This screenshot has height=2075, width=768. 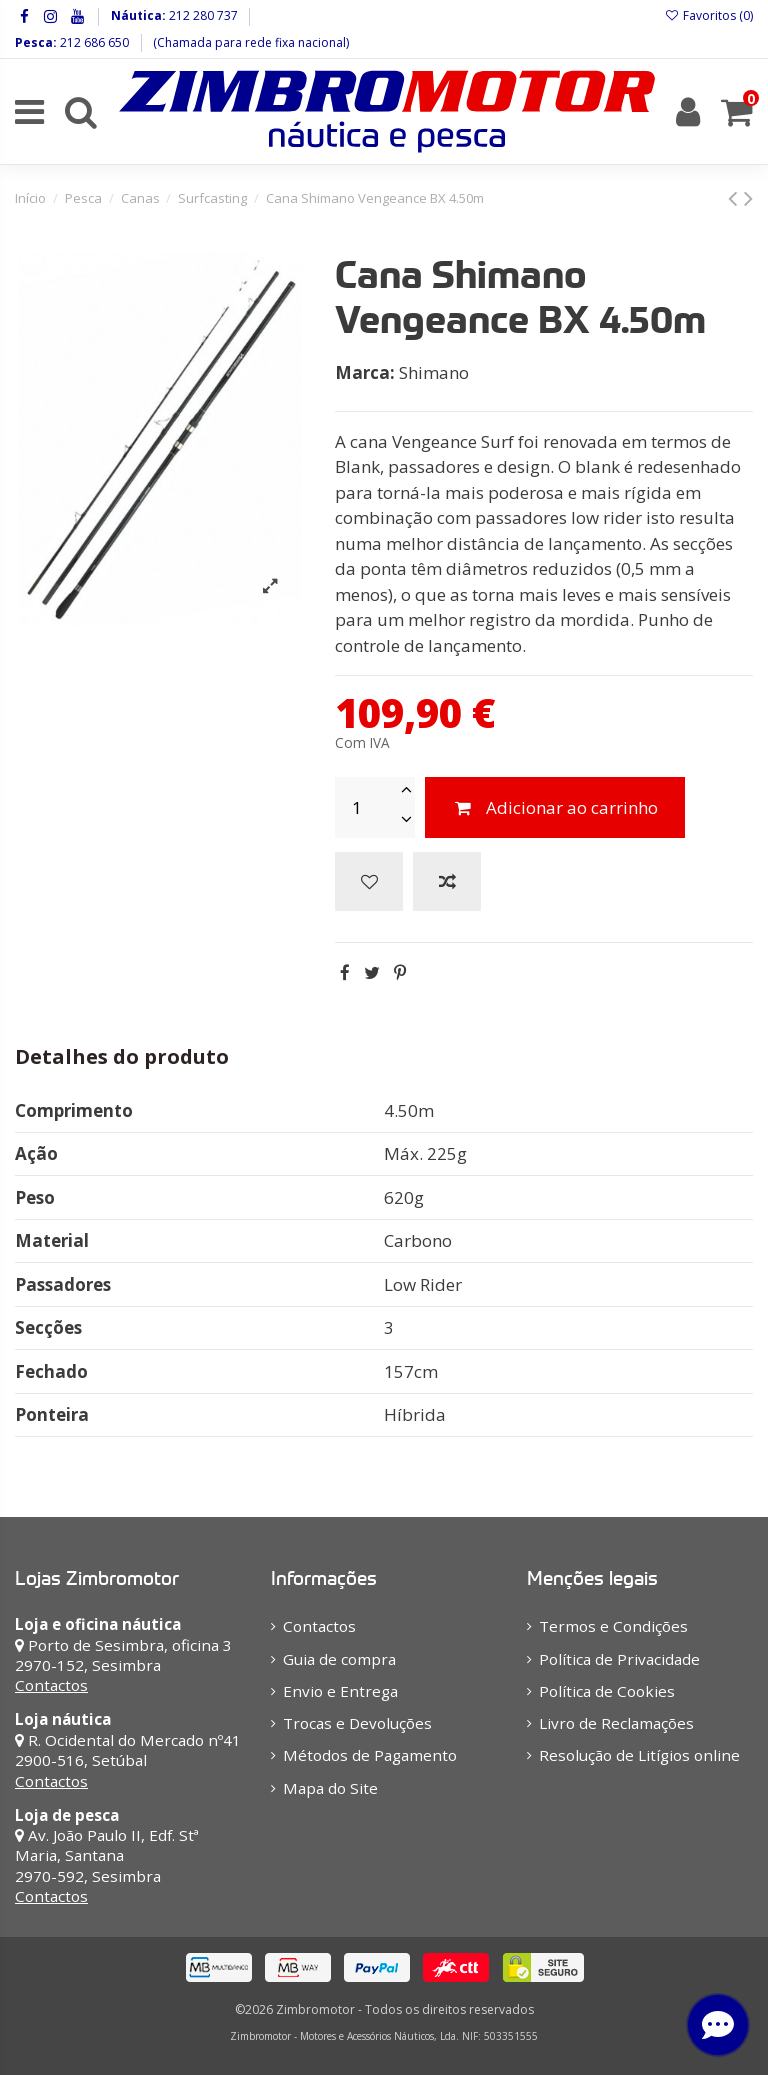 I want to click on Resolução de Litígios online, so click(x=639, y=1755).